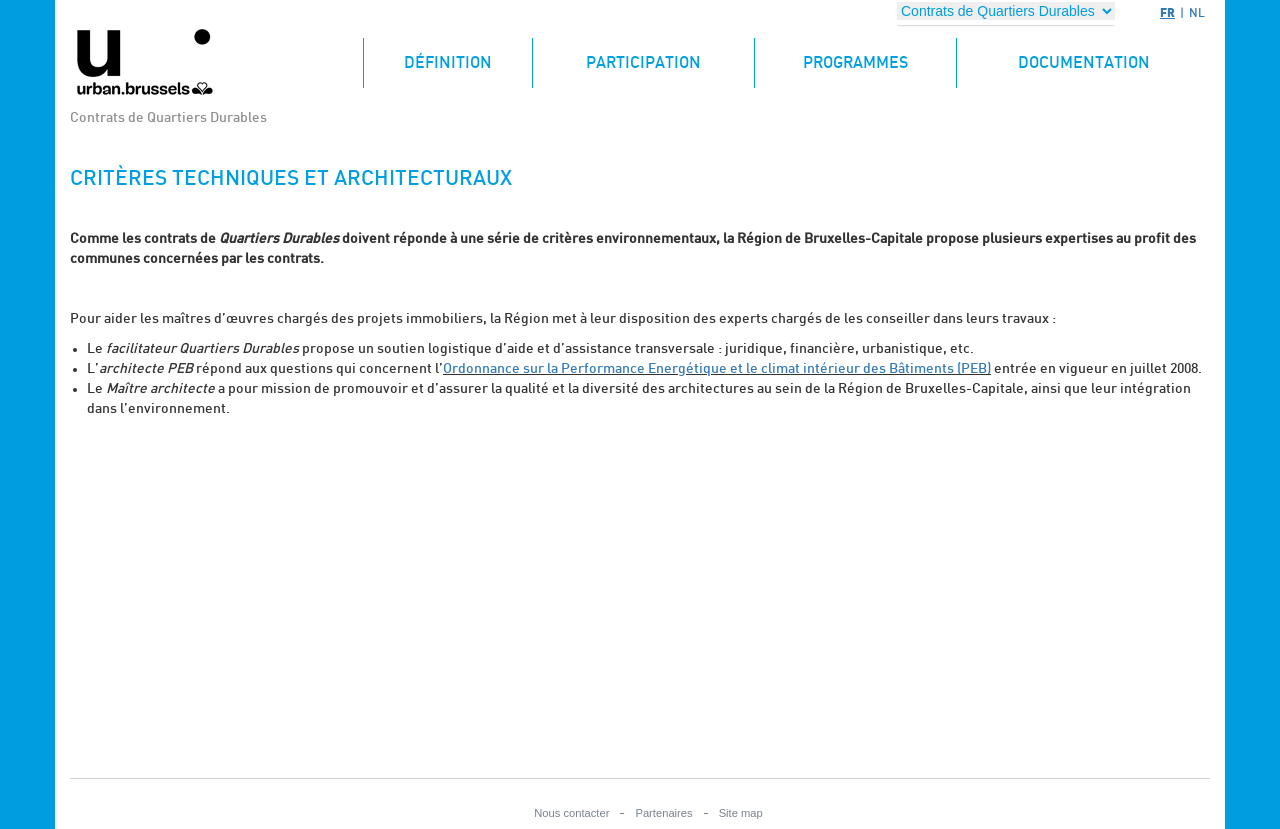  What do you see at coordinates (643, 63) in the screenshot?
I see `Participation` at bounding box center [643, 63].